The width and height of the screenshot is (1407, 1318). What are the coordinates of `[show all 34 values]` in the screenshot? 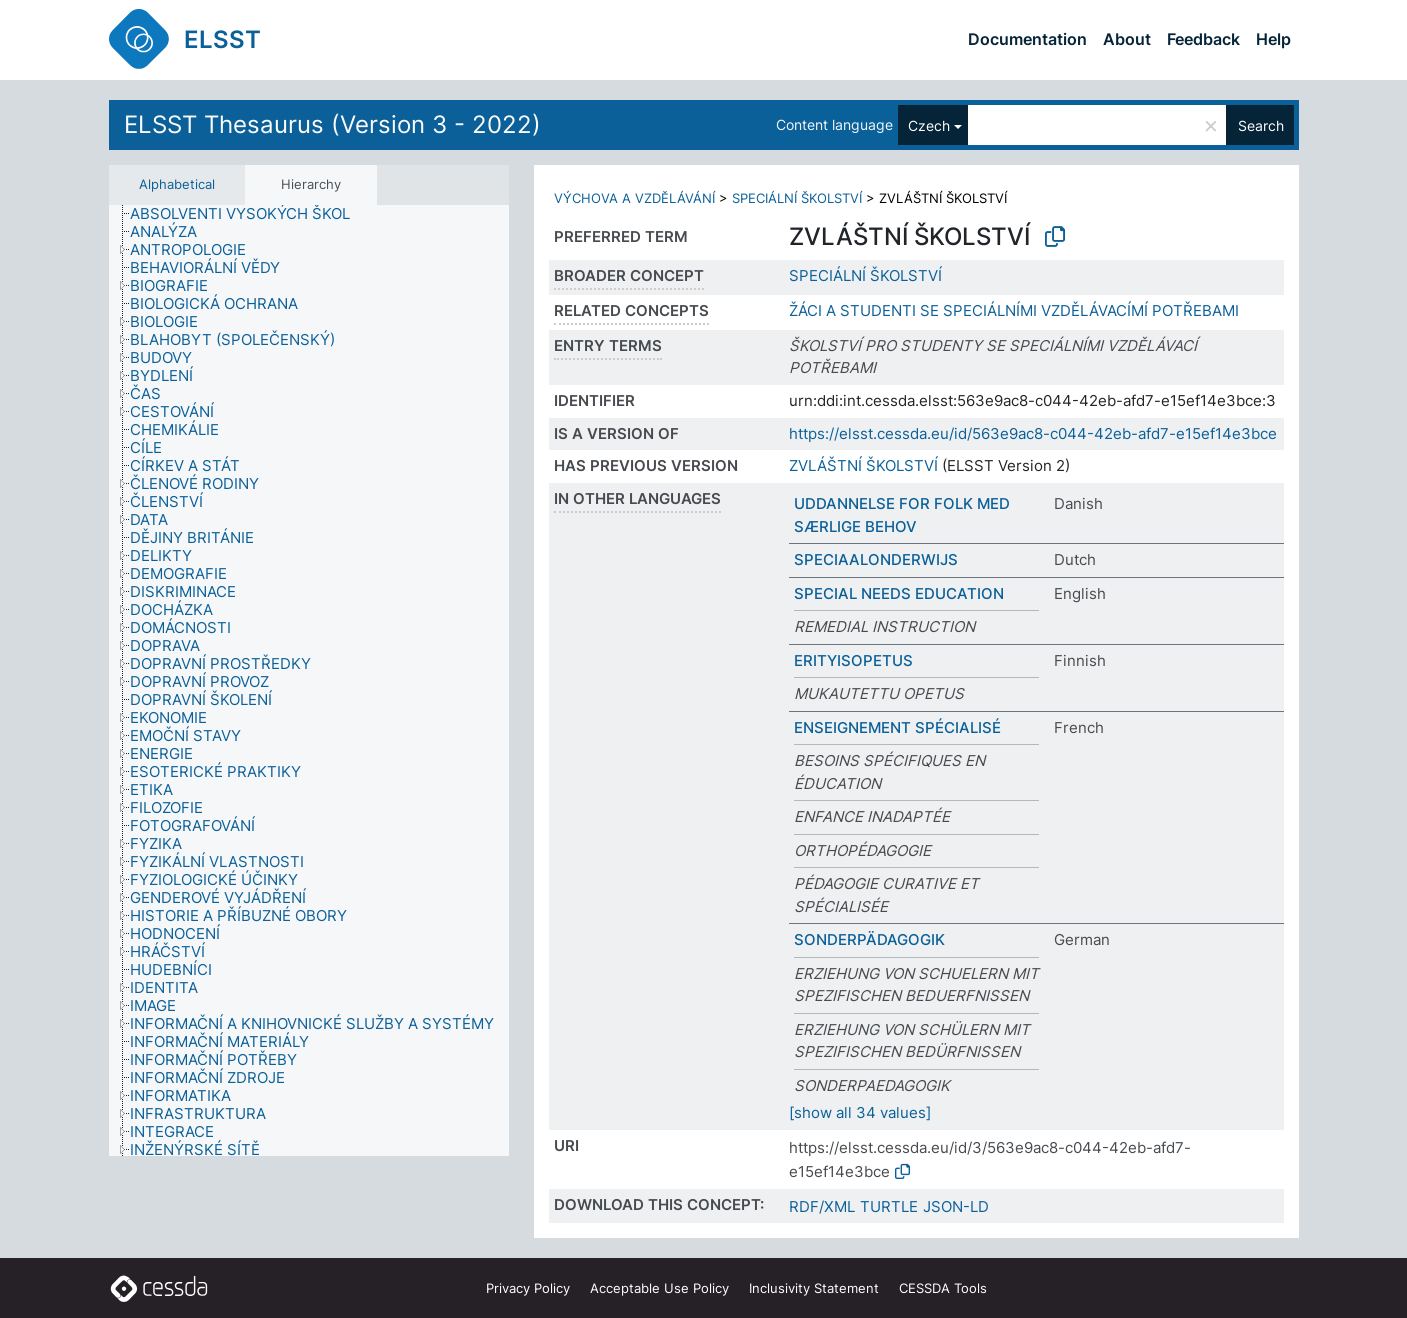 It's located at (860, 1112).